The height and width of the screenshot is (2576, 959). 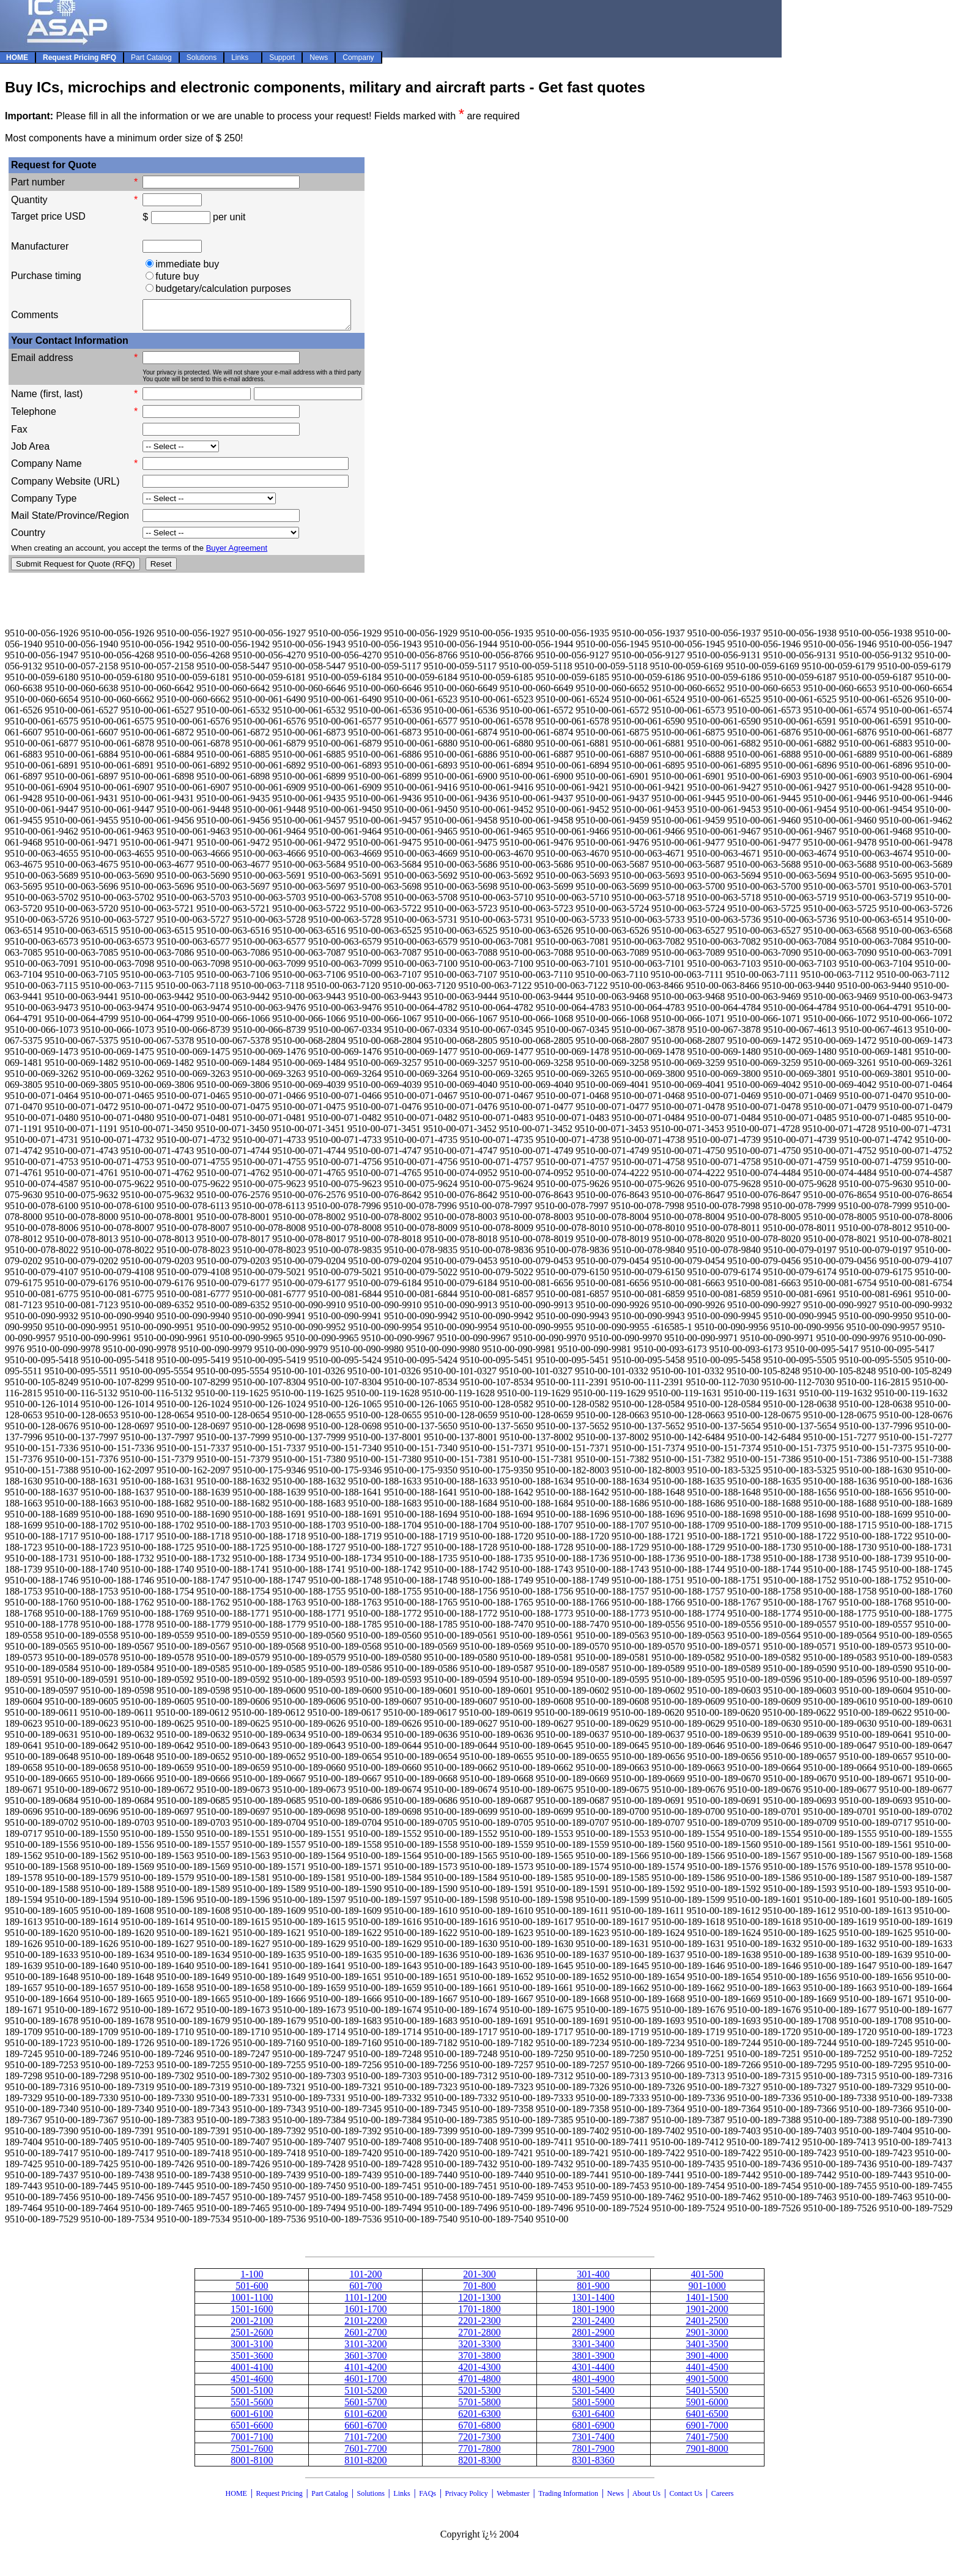 What do you see at coordinates (479, 2407) in the screenshot?
I see `5701-5800` at bounding box center [479, 2407].